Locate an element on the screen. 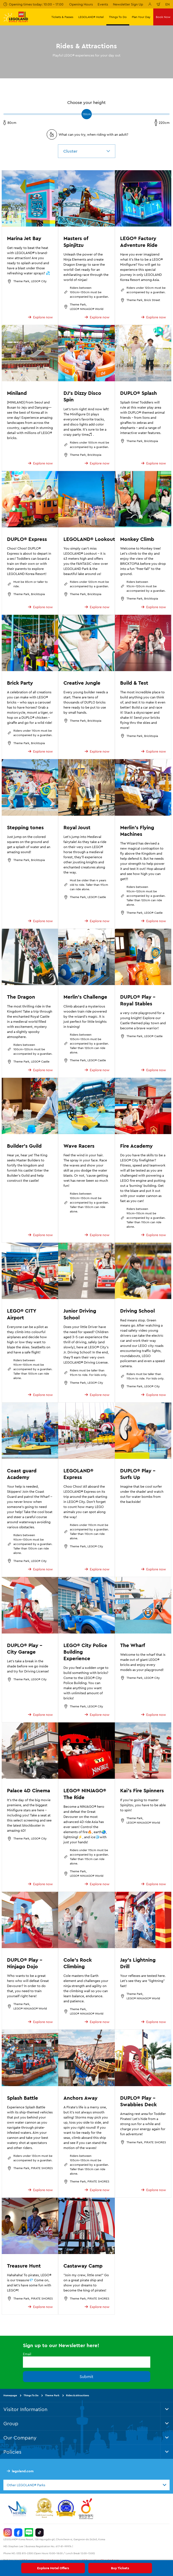  [https://blog.naver.com/legolandkorearesort] is located at coordinates (29, 2532).